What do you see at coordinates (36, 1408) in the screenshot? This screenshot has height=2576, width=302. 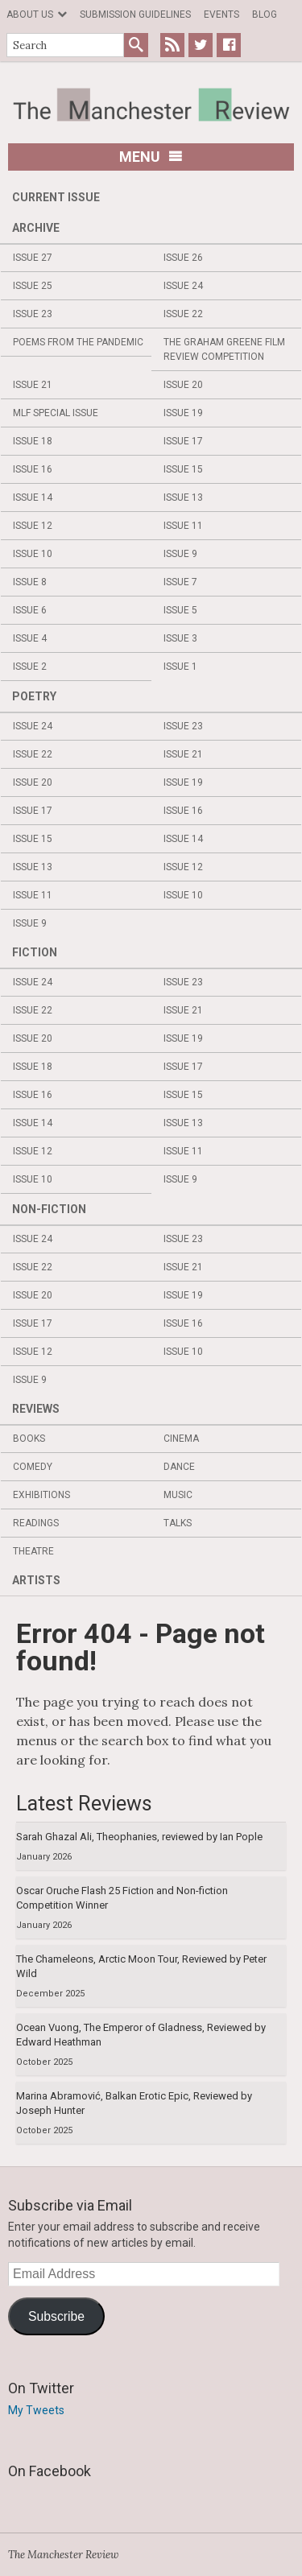 I see `Reviews` at bounding box center [36, 1408].